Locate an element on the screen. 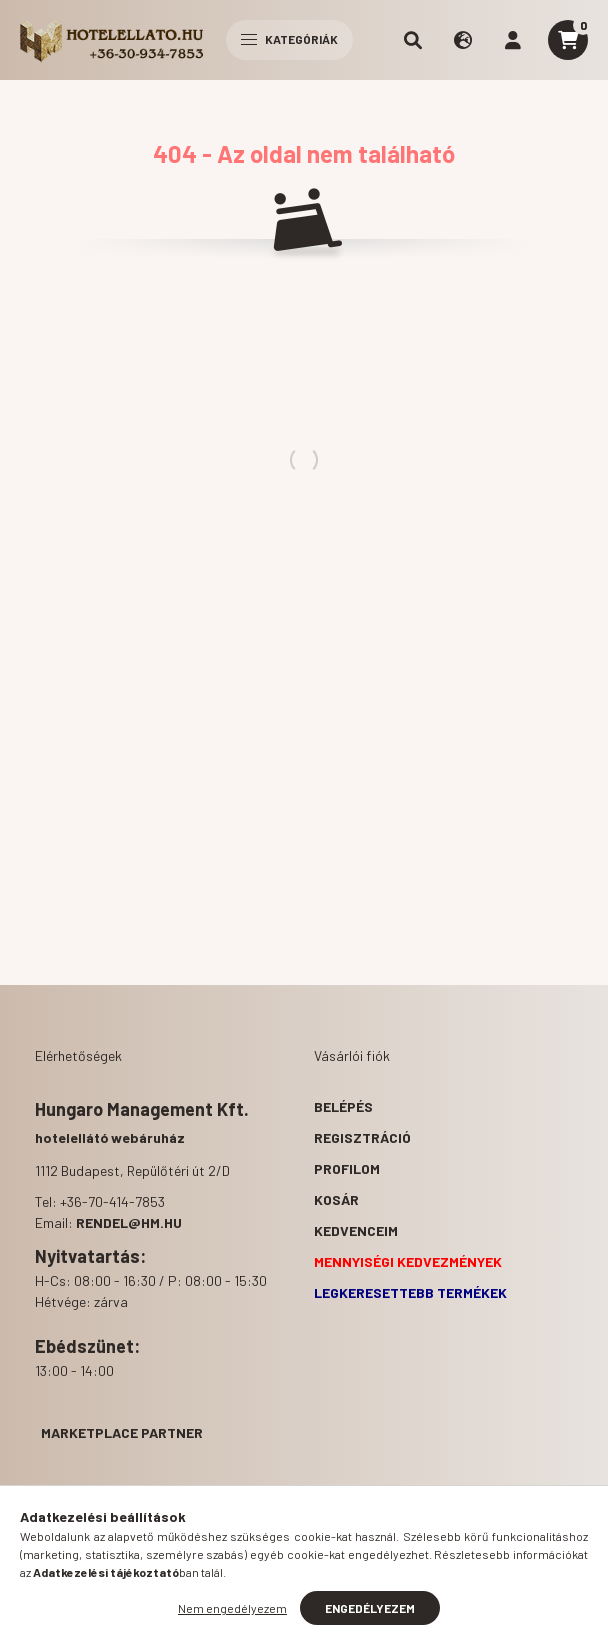 Image resolution: width=608 pixels, height=1645 pixels. Legkeresettebb termékek is located at coordinates (410, 1292).